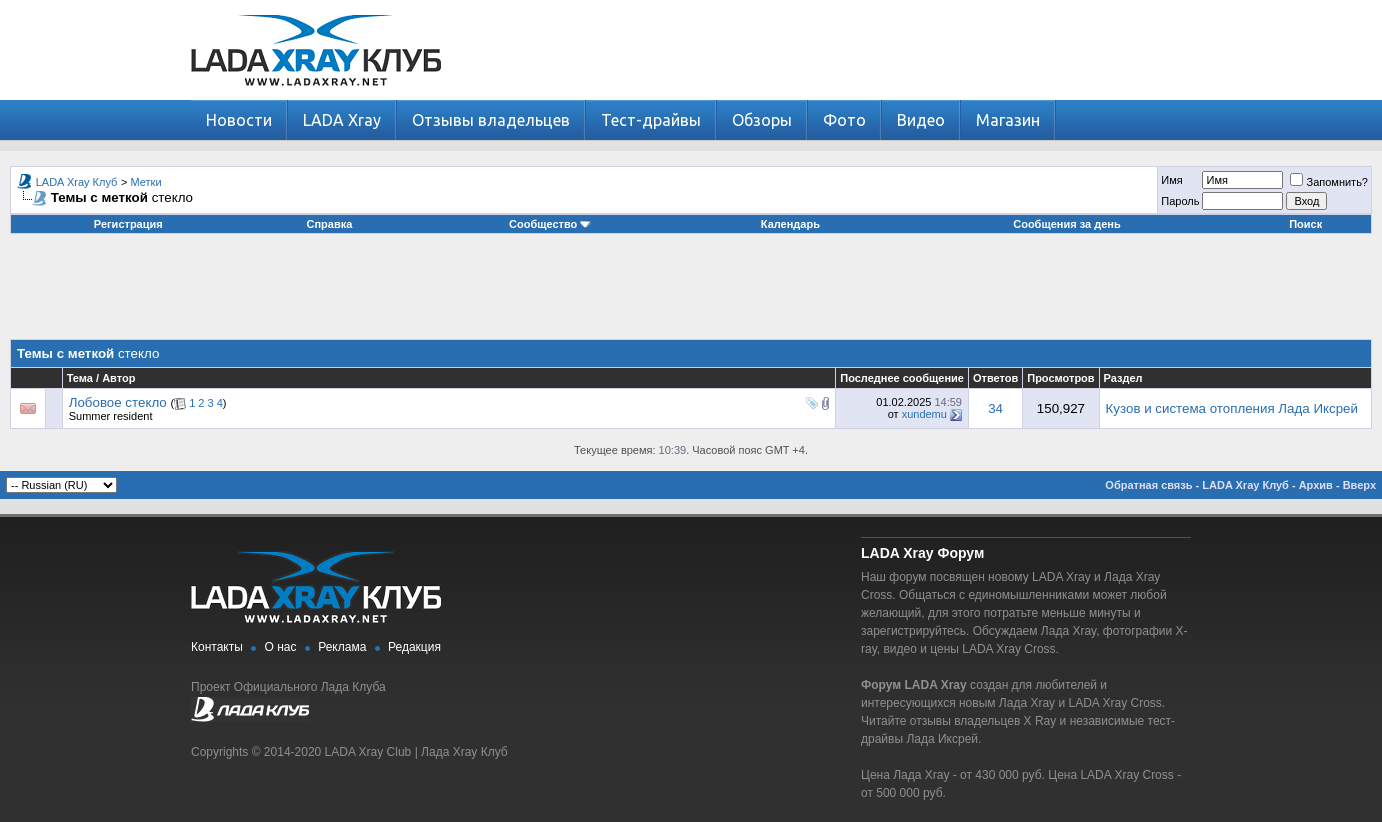 This screenshot has height=822, width=1382. I want to click on Реклама, so click(342, 647).